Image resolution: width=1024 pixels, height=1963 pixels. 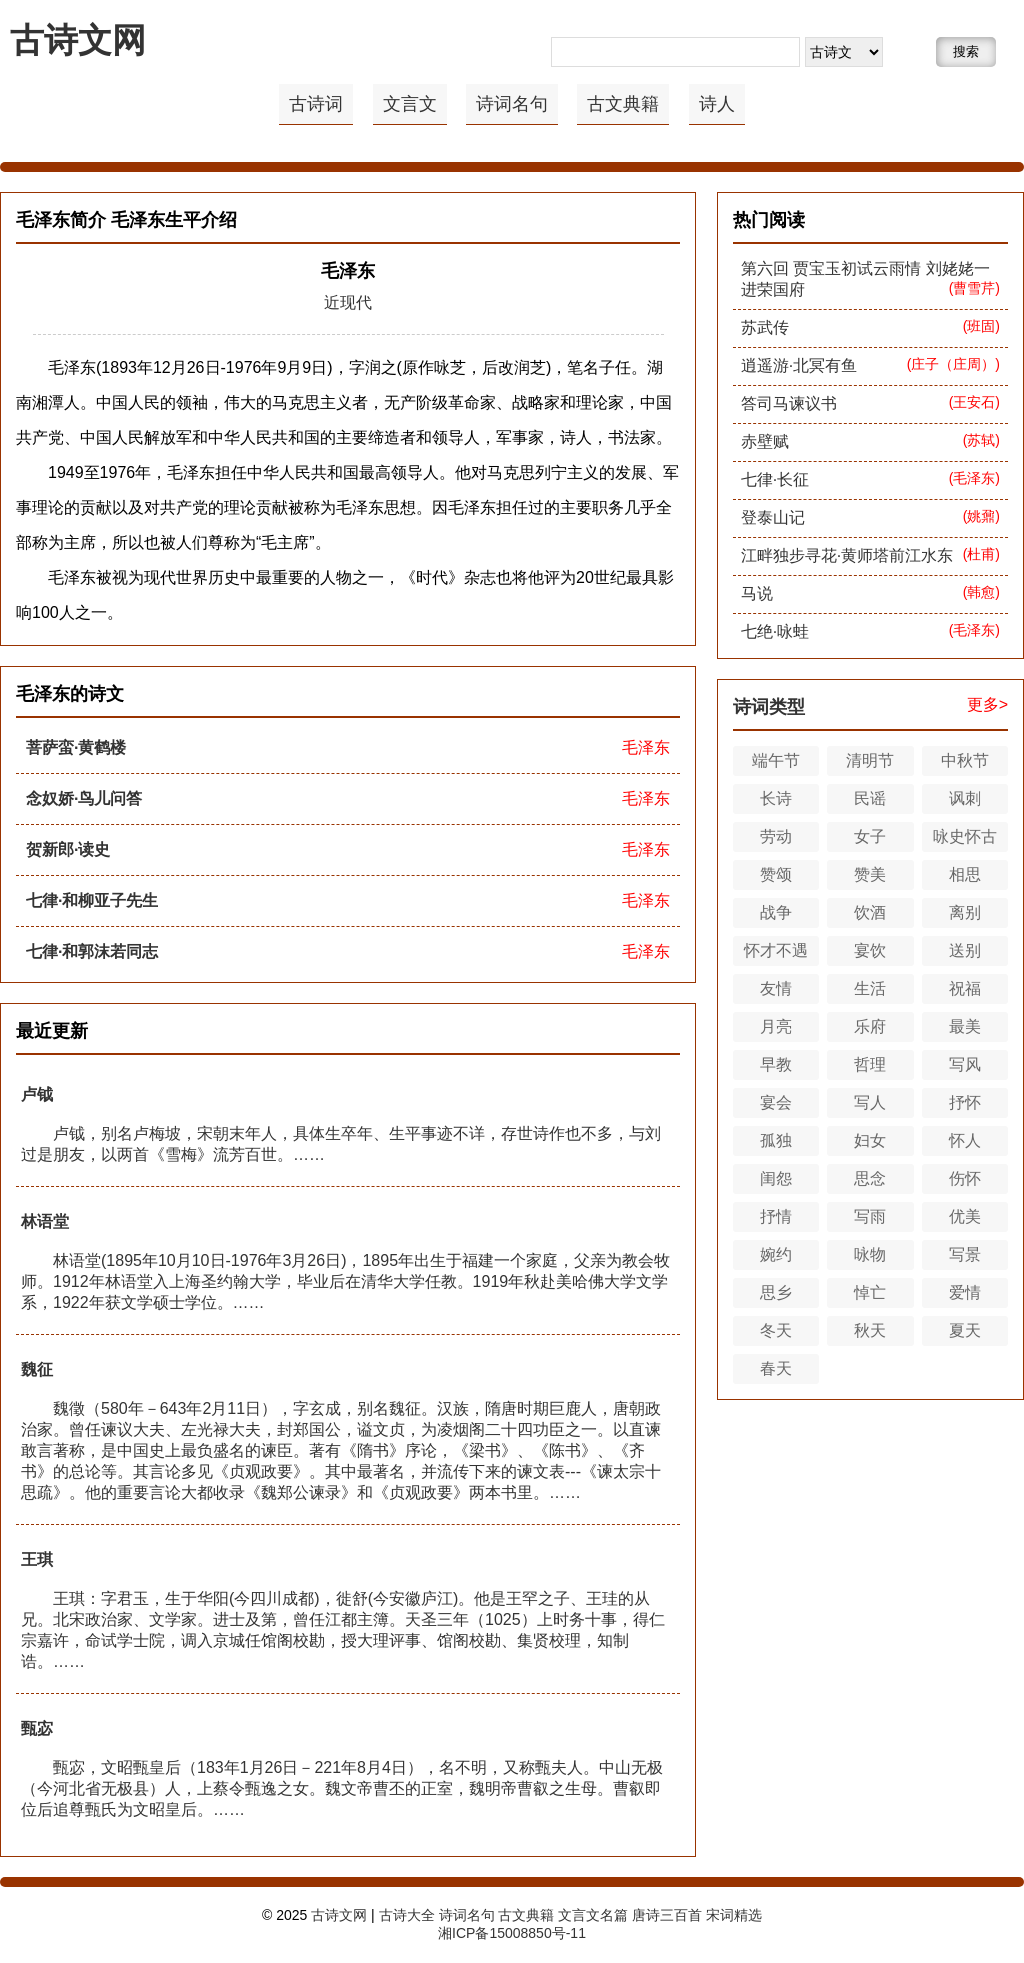 I want to click on 相思, so click(x=965, y=874).